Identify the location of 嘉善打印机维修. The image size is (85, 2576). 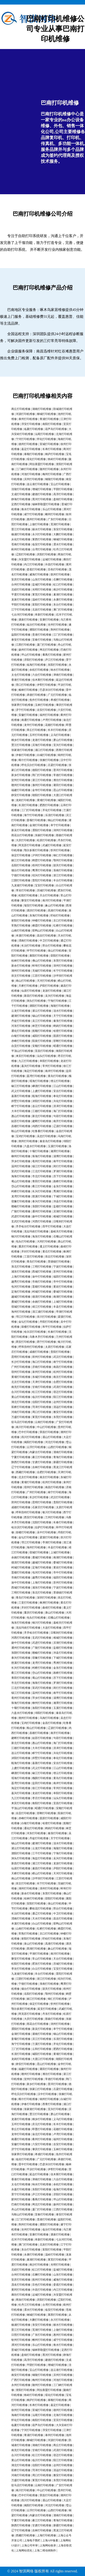
(20, 1096).